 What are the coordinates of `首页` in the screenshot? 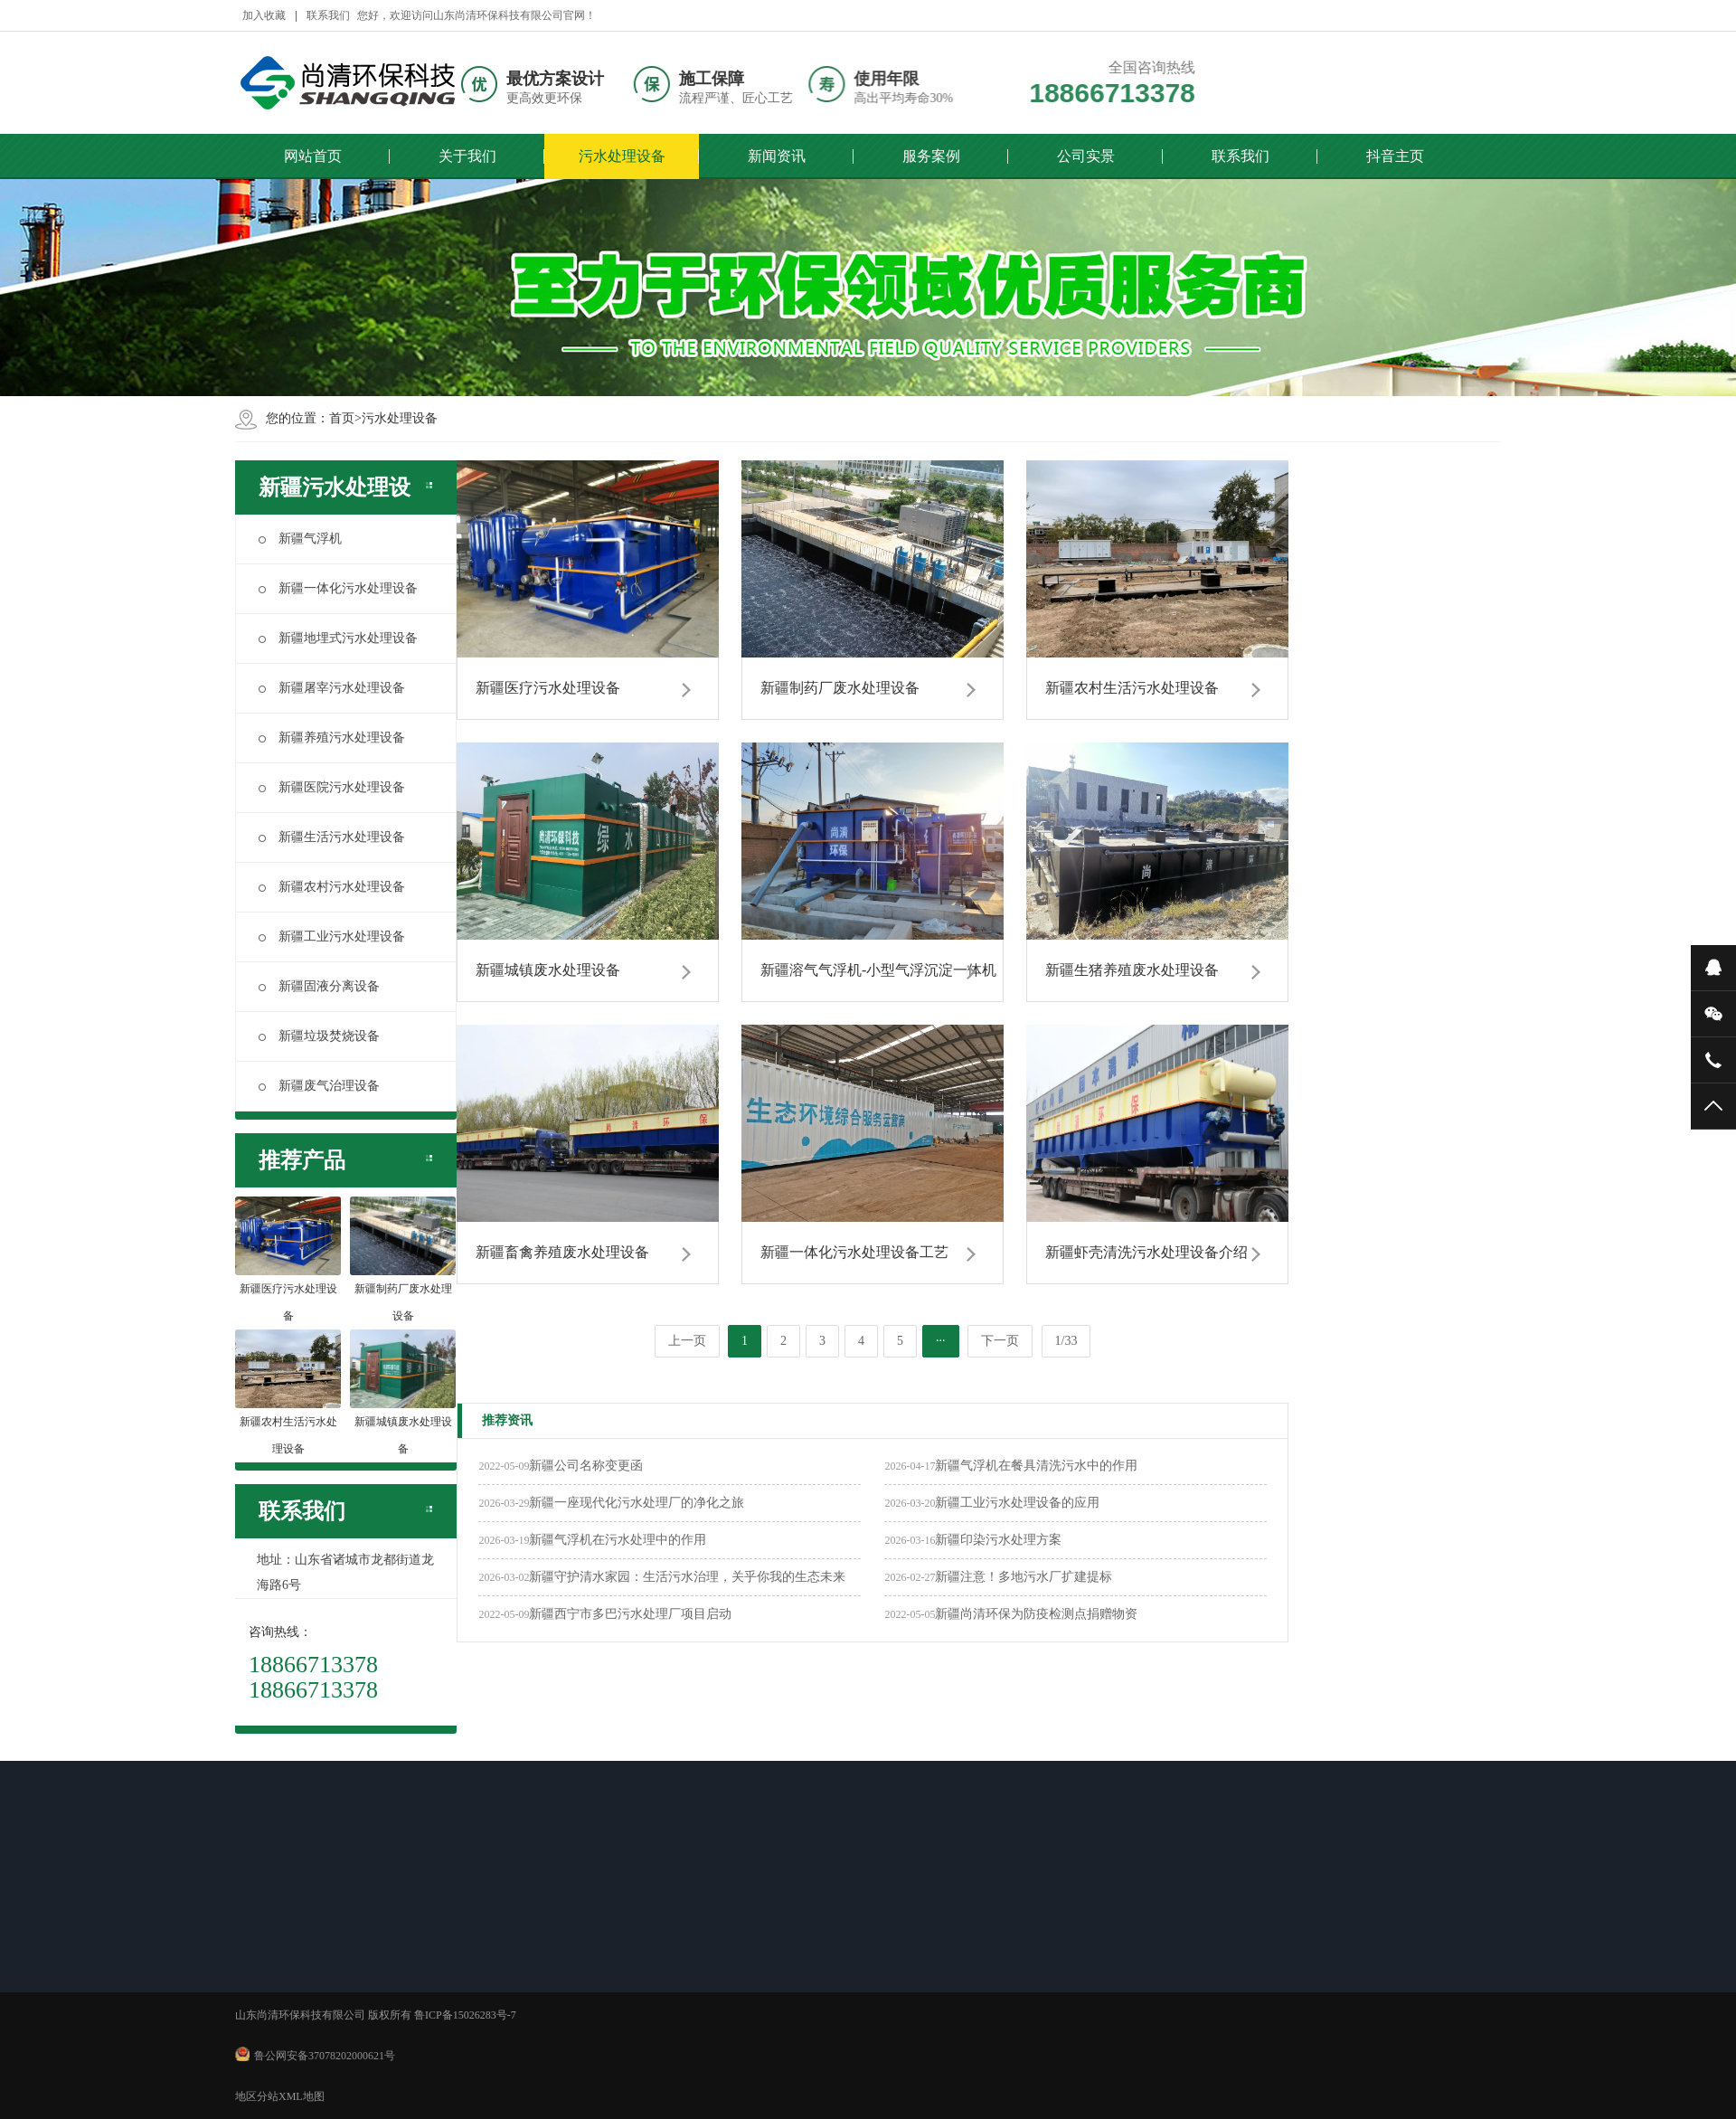 It's located at (341, 418).